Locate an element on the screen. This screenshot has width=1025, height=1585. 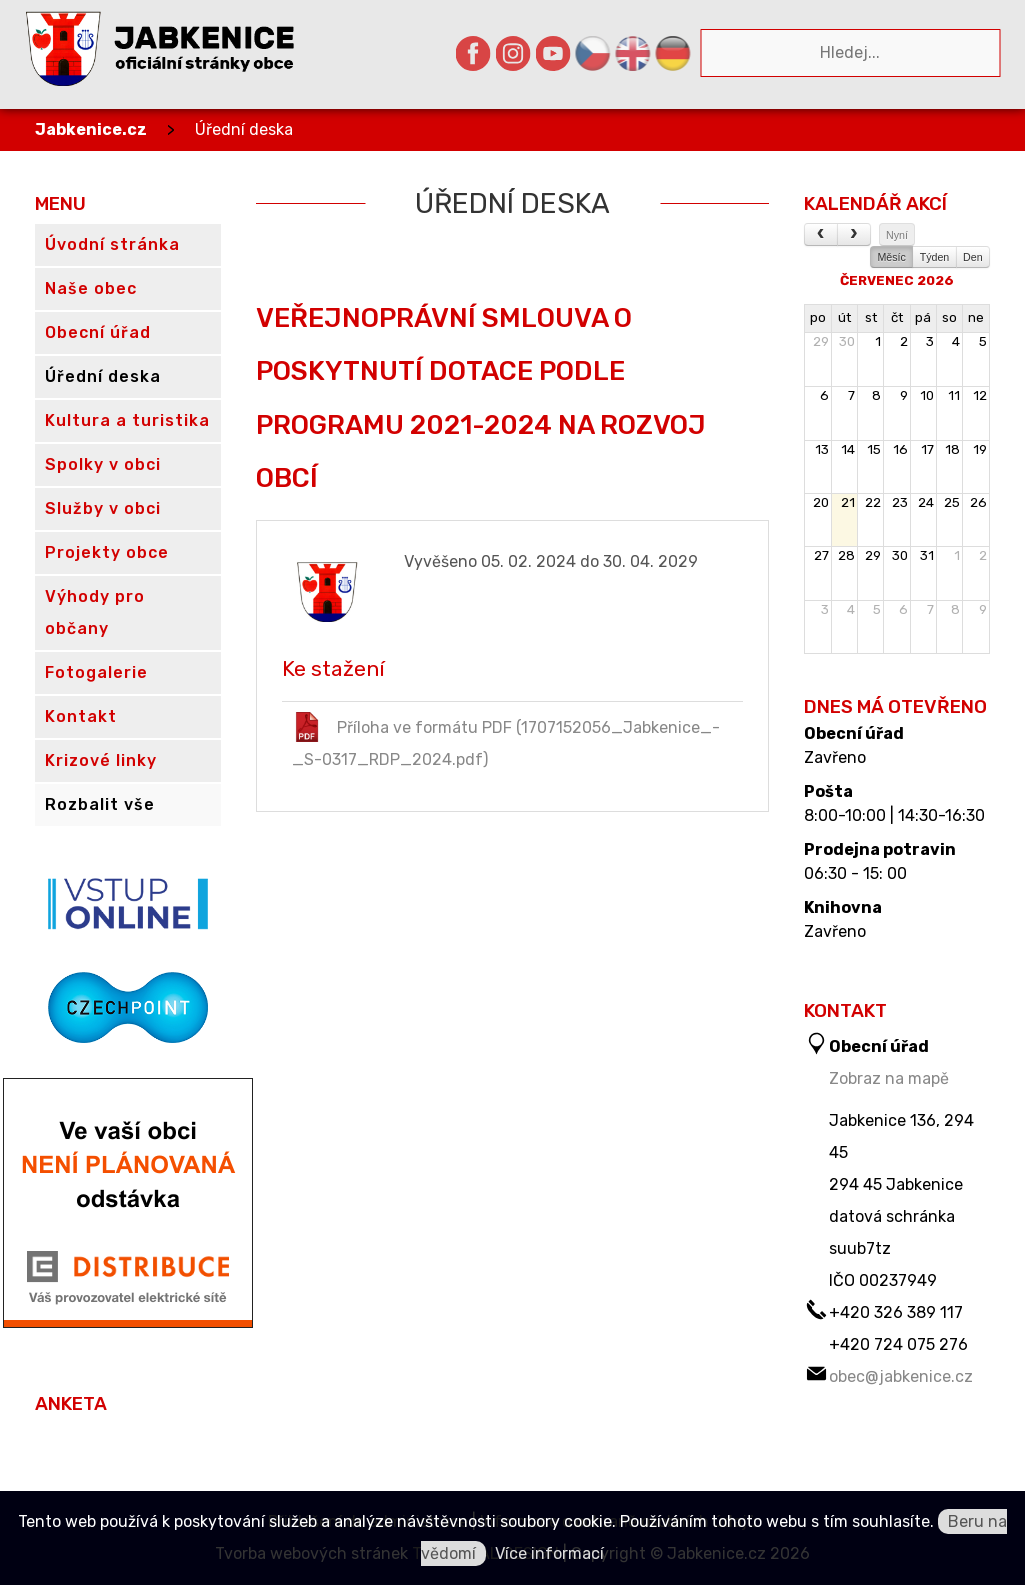
11 is located at coordinates (954, 395).